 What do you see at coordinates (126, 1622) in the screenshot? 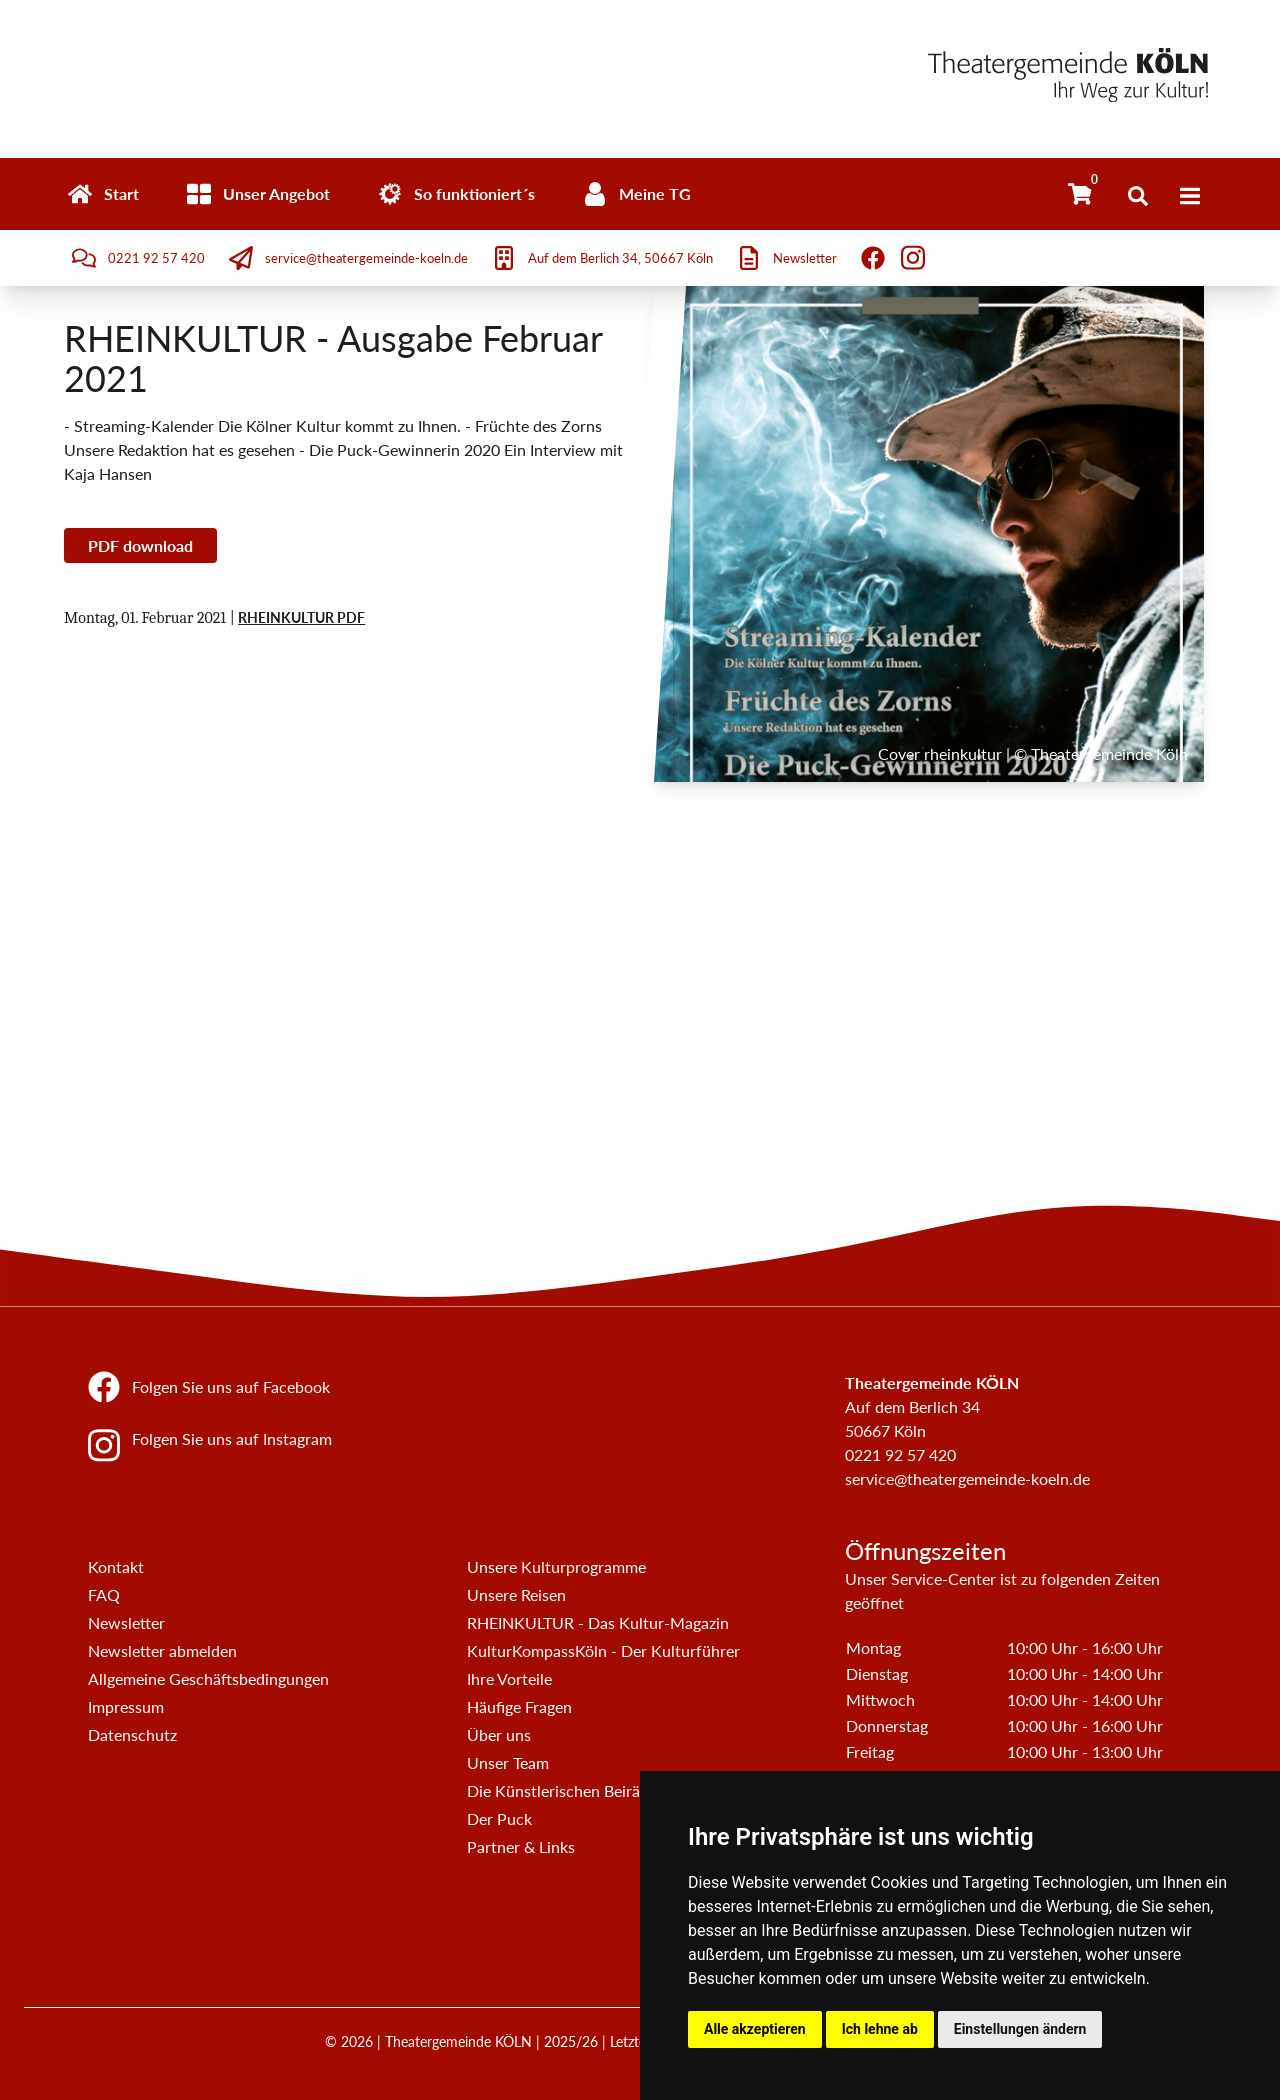
I see `Newsletter` at bounding box center [126, 1622].